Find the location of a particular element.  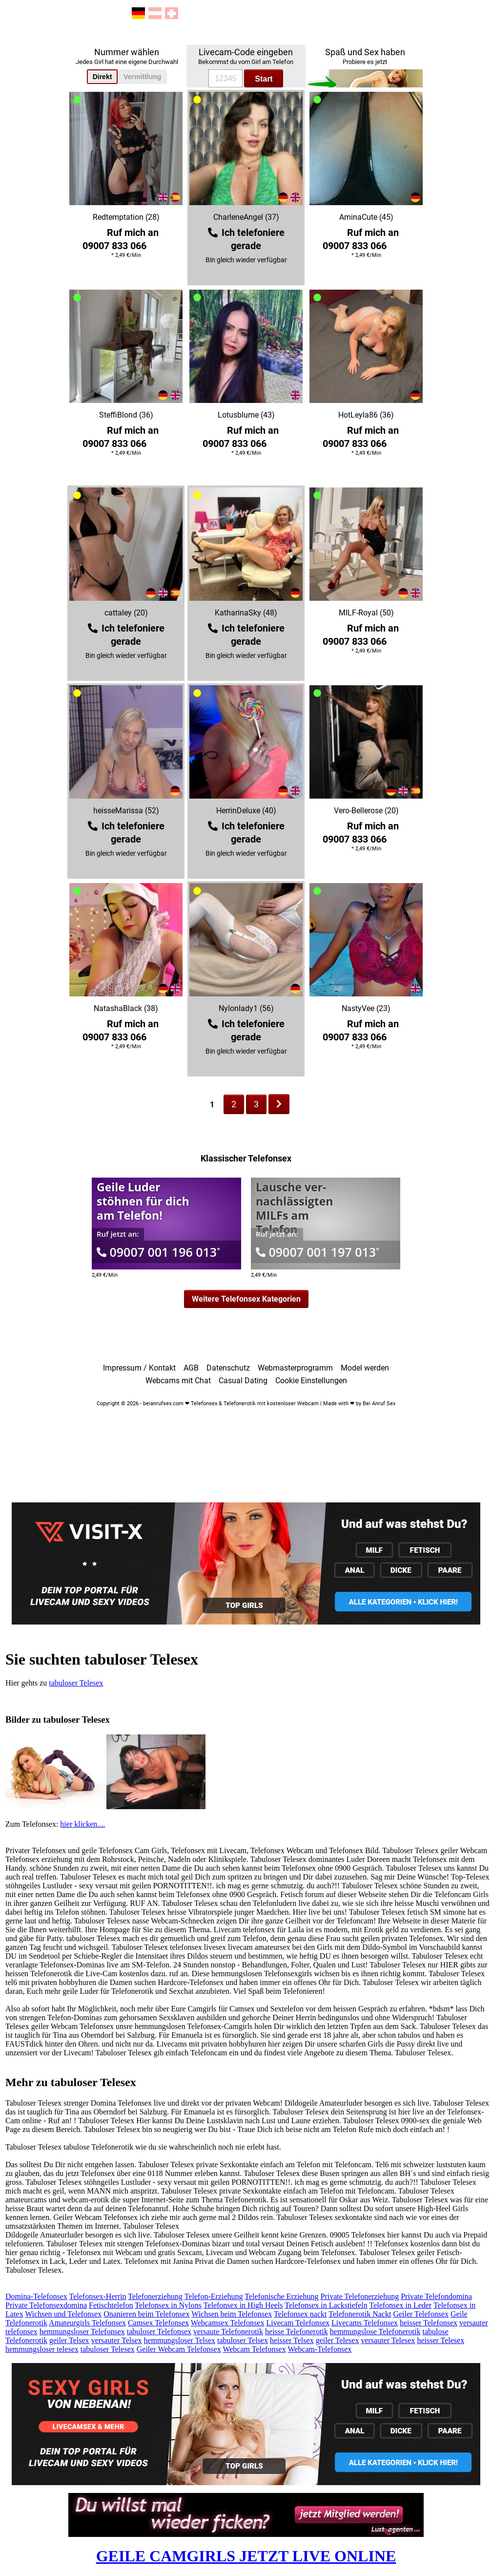

Livecams Telefonsex is located at coordinates (364, 2323).